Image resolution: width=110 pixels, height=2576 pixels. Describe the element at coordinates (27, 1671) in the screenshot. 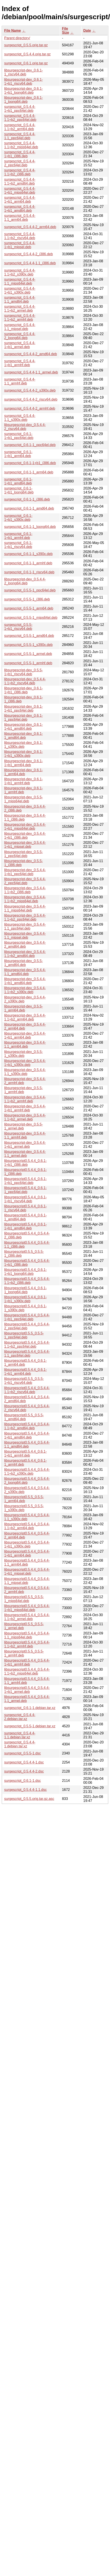

I see `libsurgescript0.5.4.4_0.5.4.4-1.1+b2_mips64el.deb` at that location.